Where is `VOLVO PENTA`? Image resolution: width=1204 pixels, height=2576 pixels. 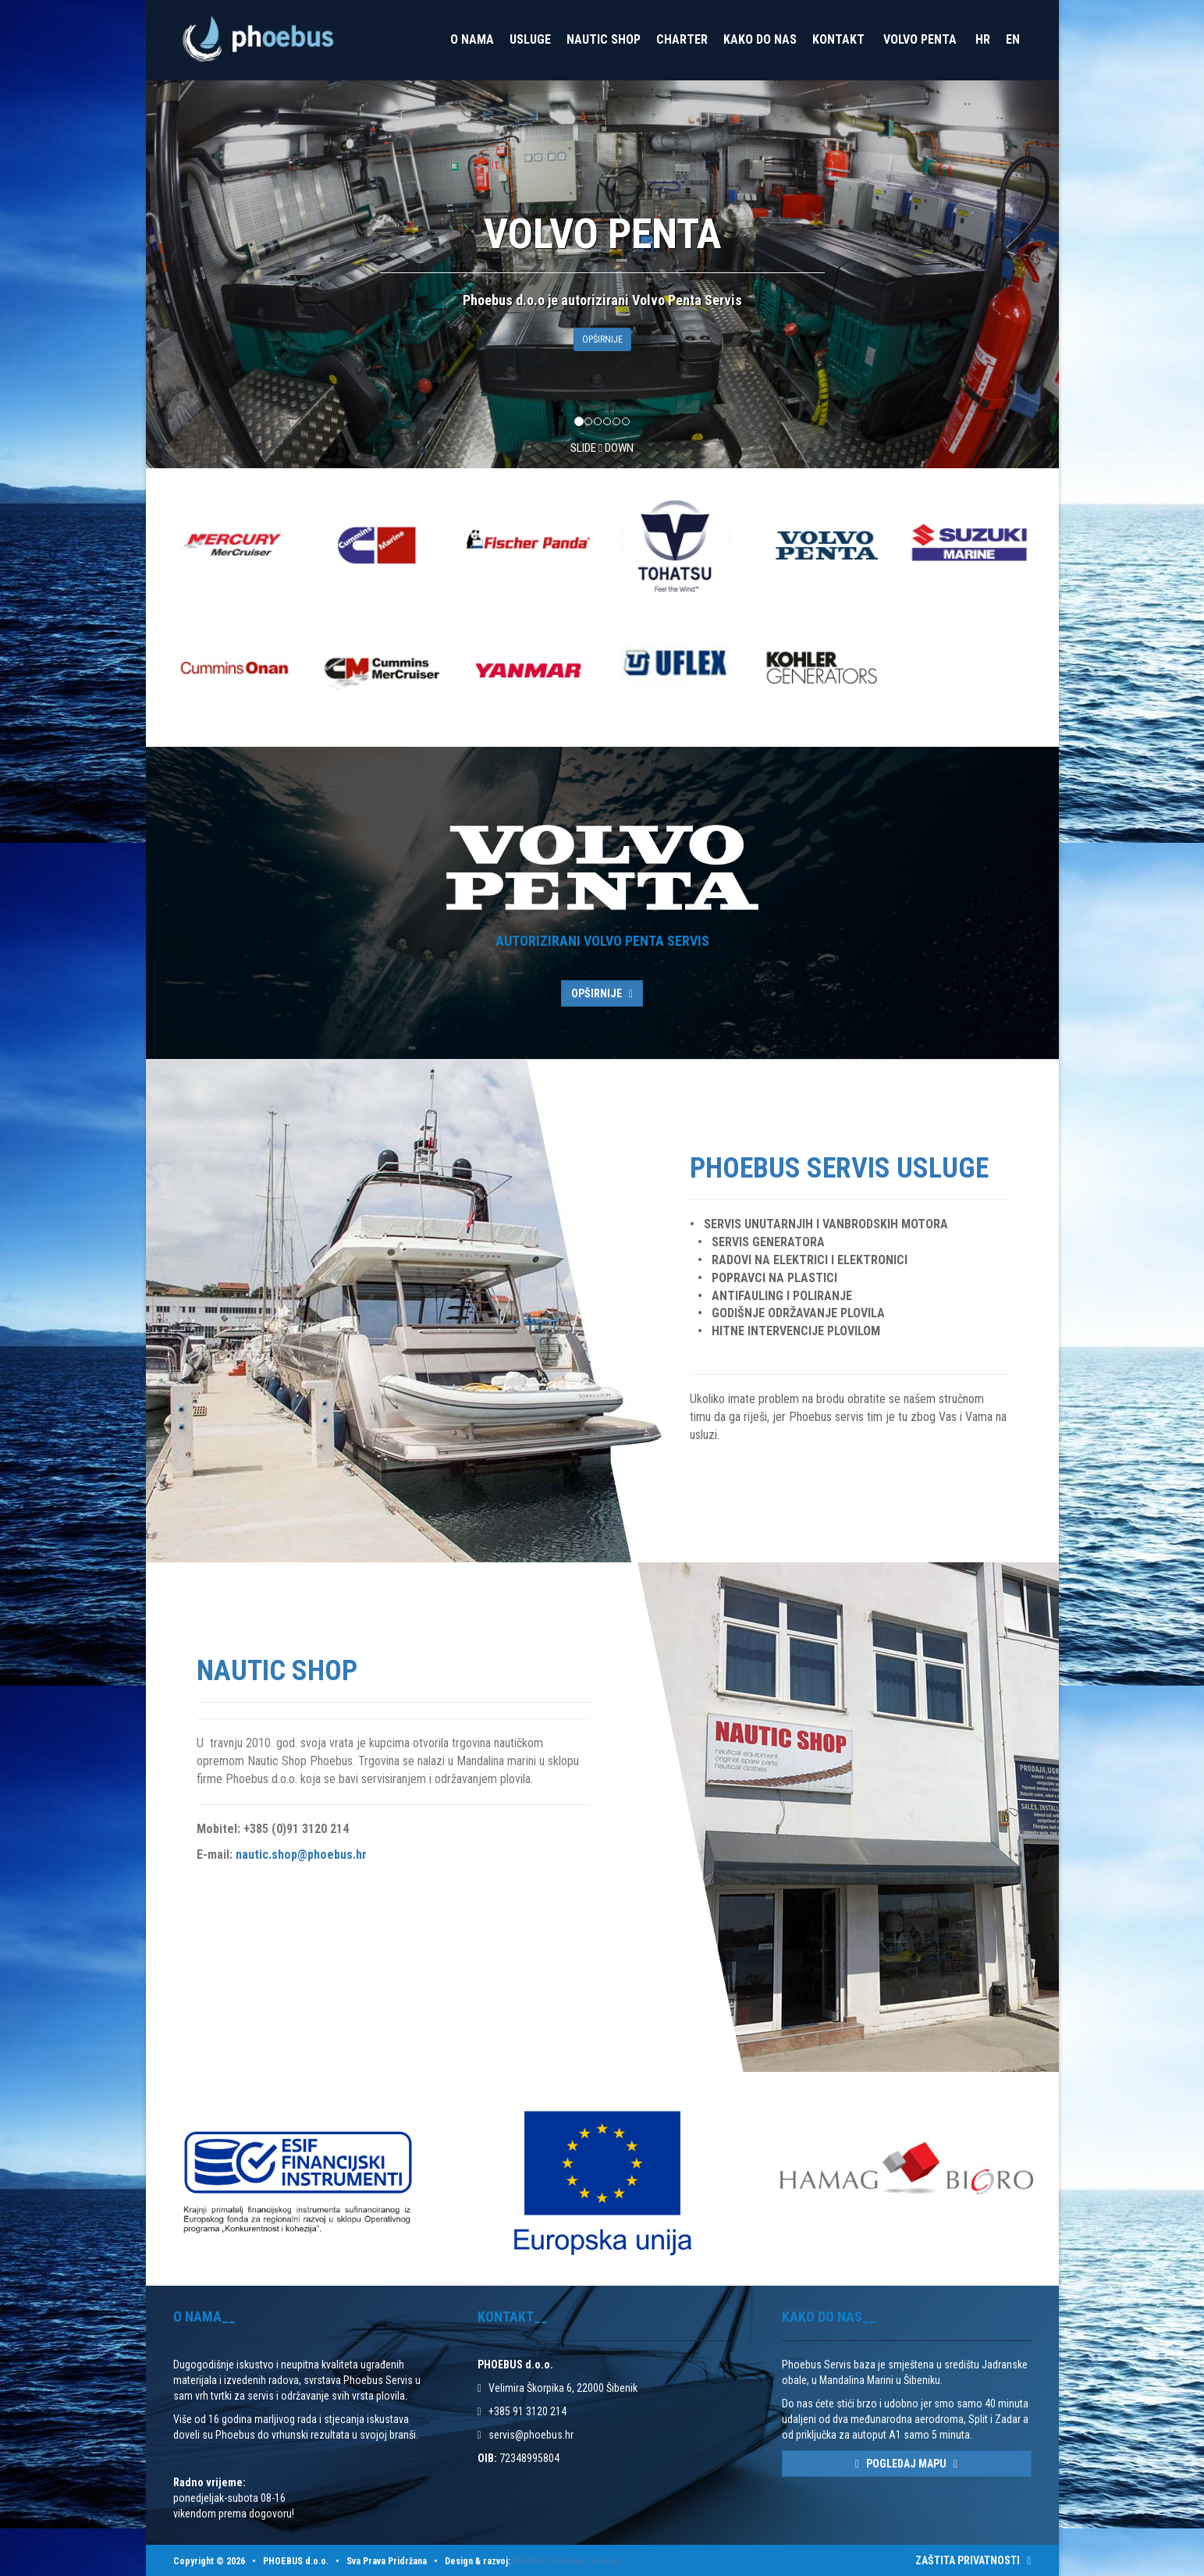 VOLVO PENTA is located at coordinates (920, 39).